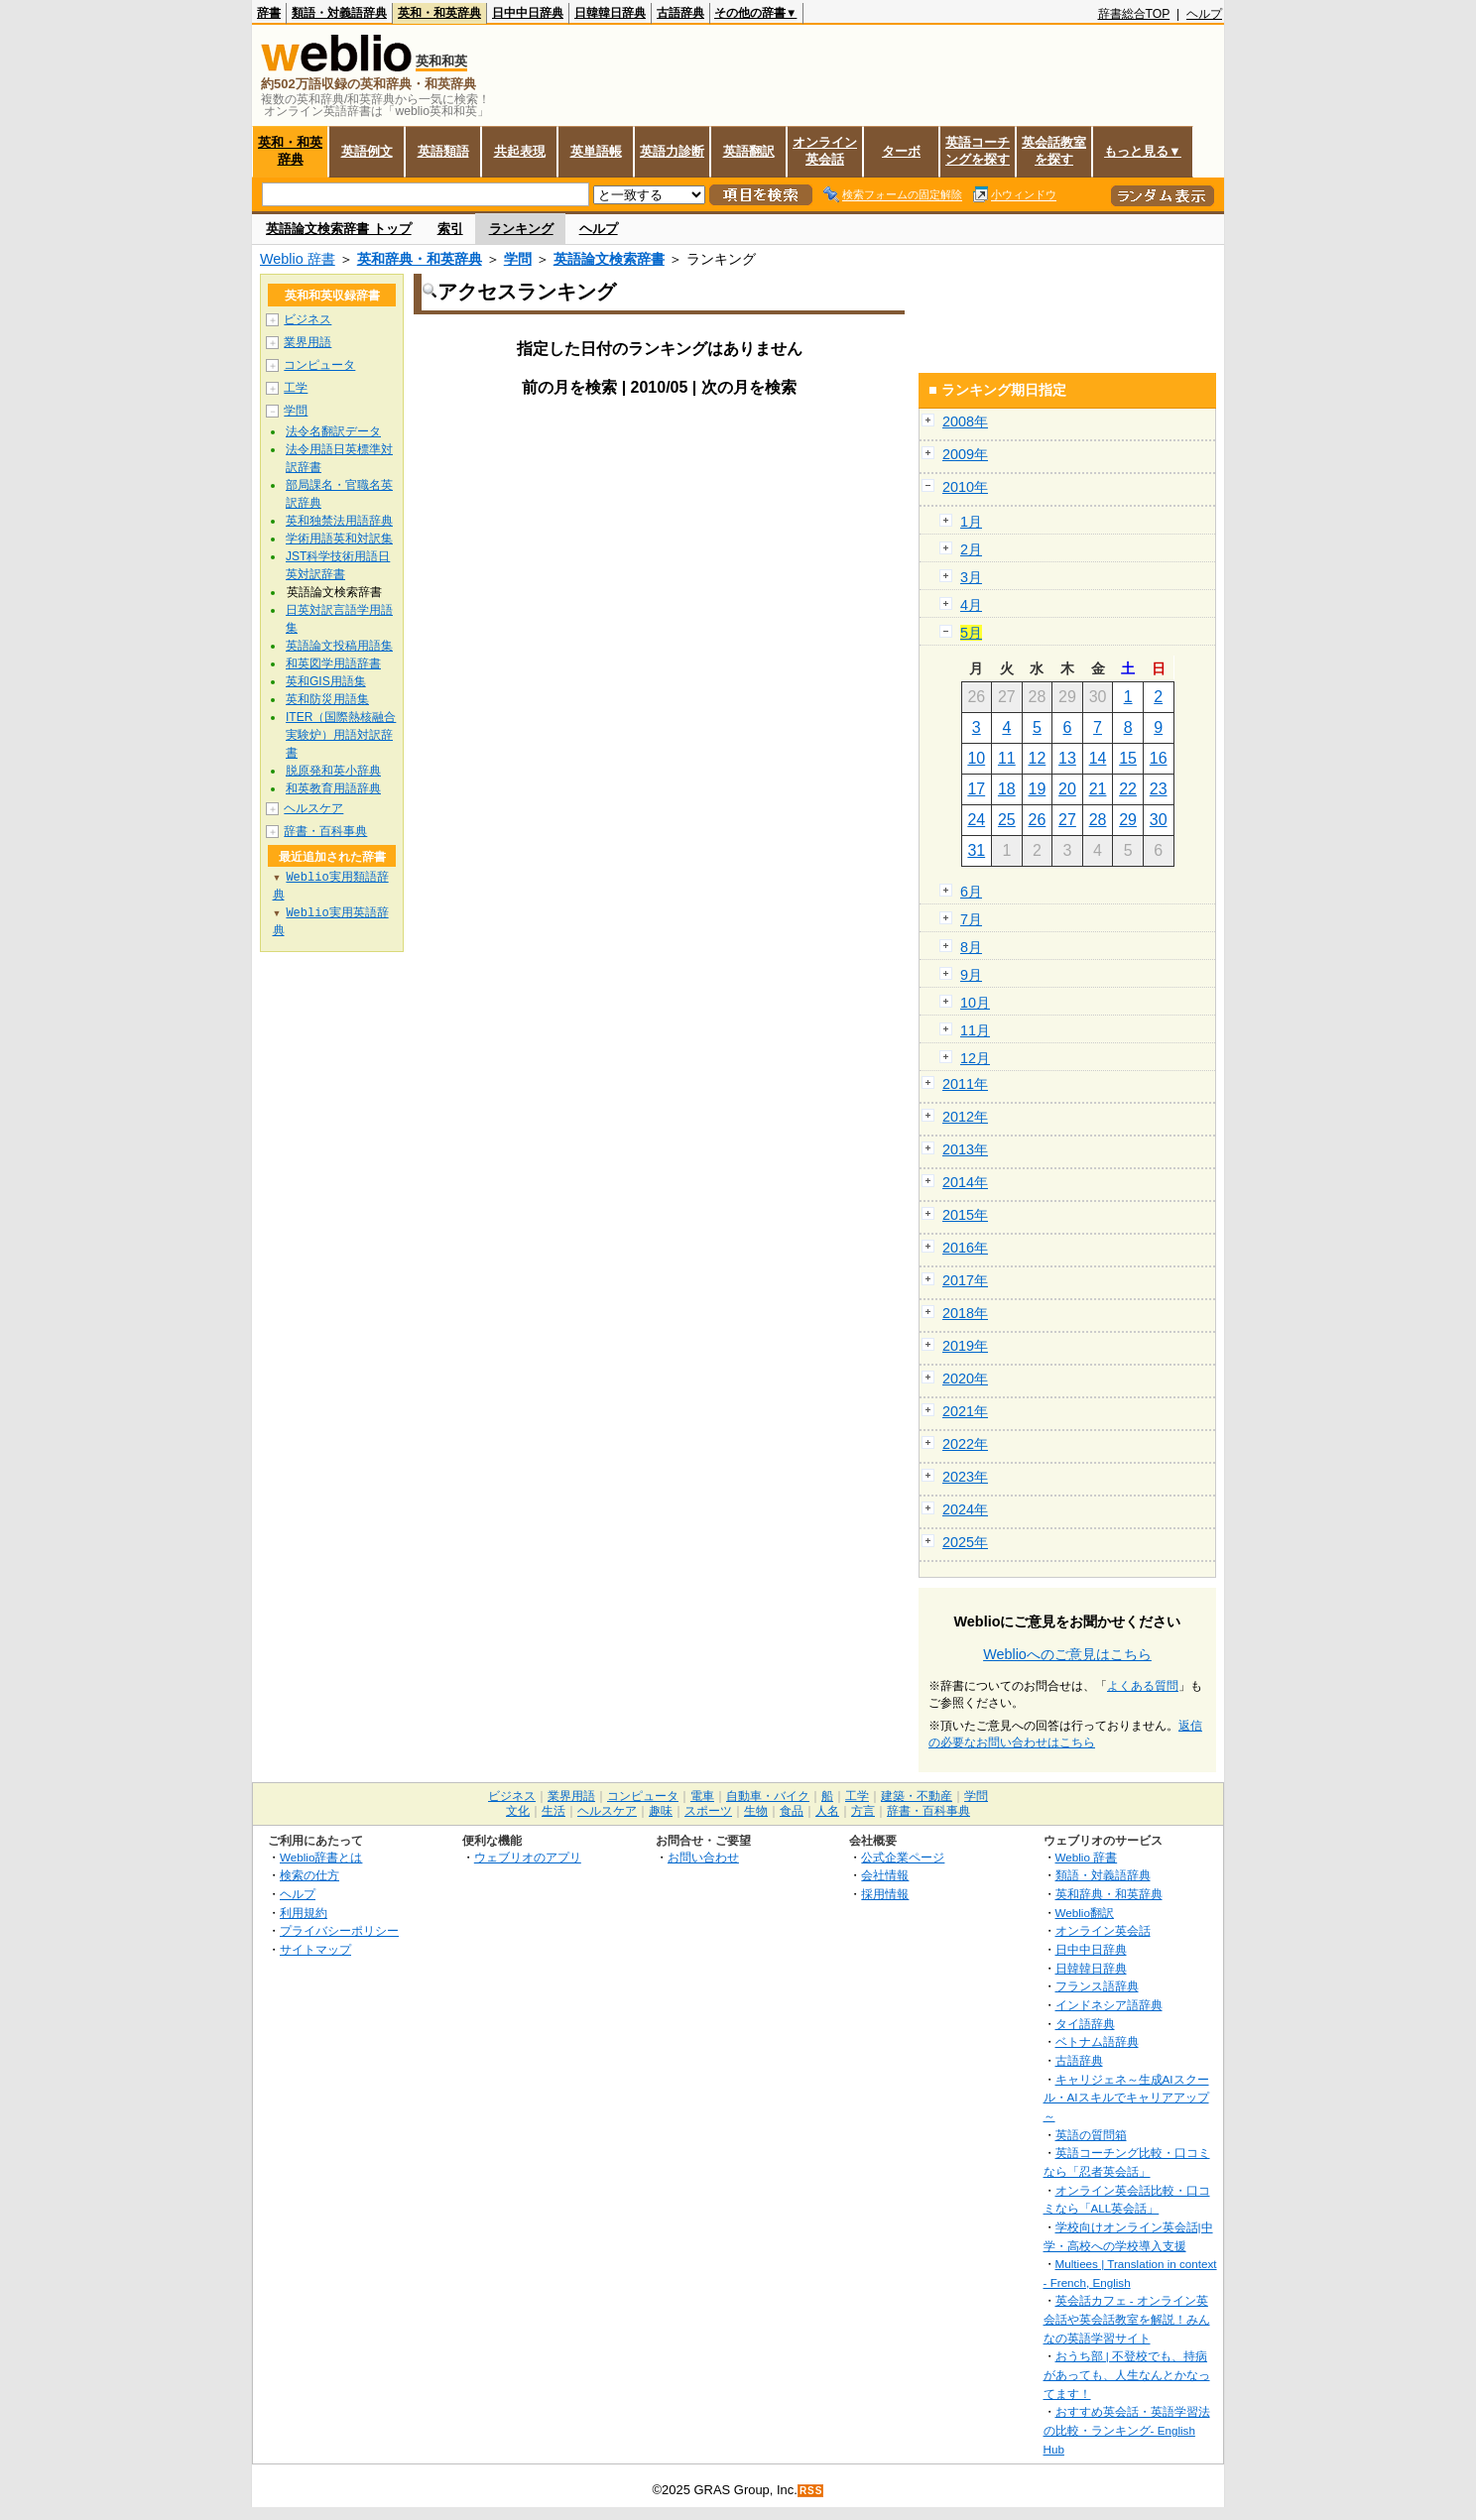 The height and width of the screenshot is (2520, 1476). What do you see at coordinates (1067, 758) in the screenshot?
I see `13` at bounding box center [1067, 758].